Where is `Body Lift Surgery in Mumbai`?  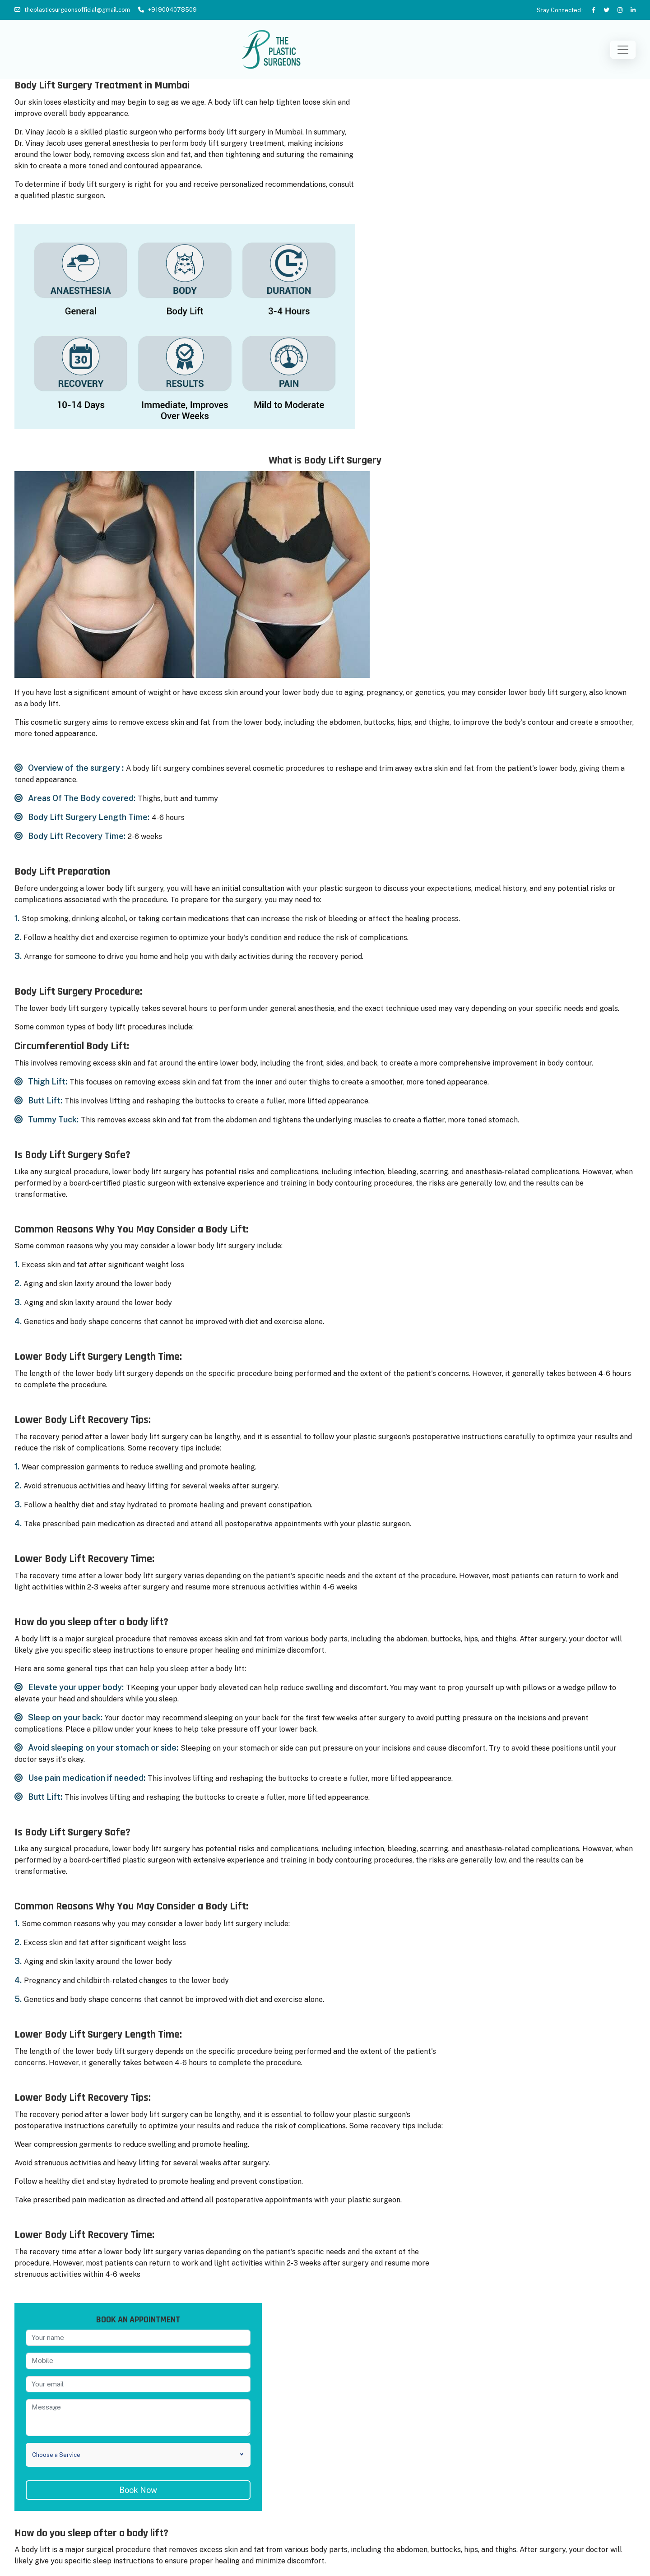 Body Lift Surgery in Mumbai is located at coordinates (58, 2525).